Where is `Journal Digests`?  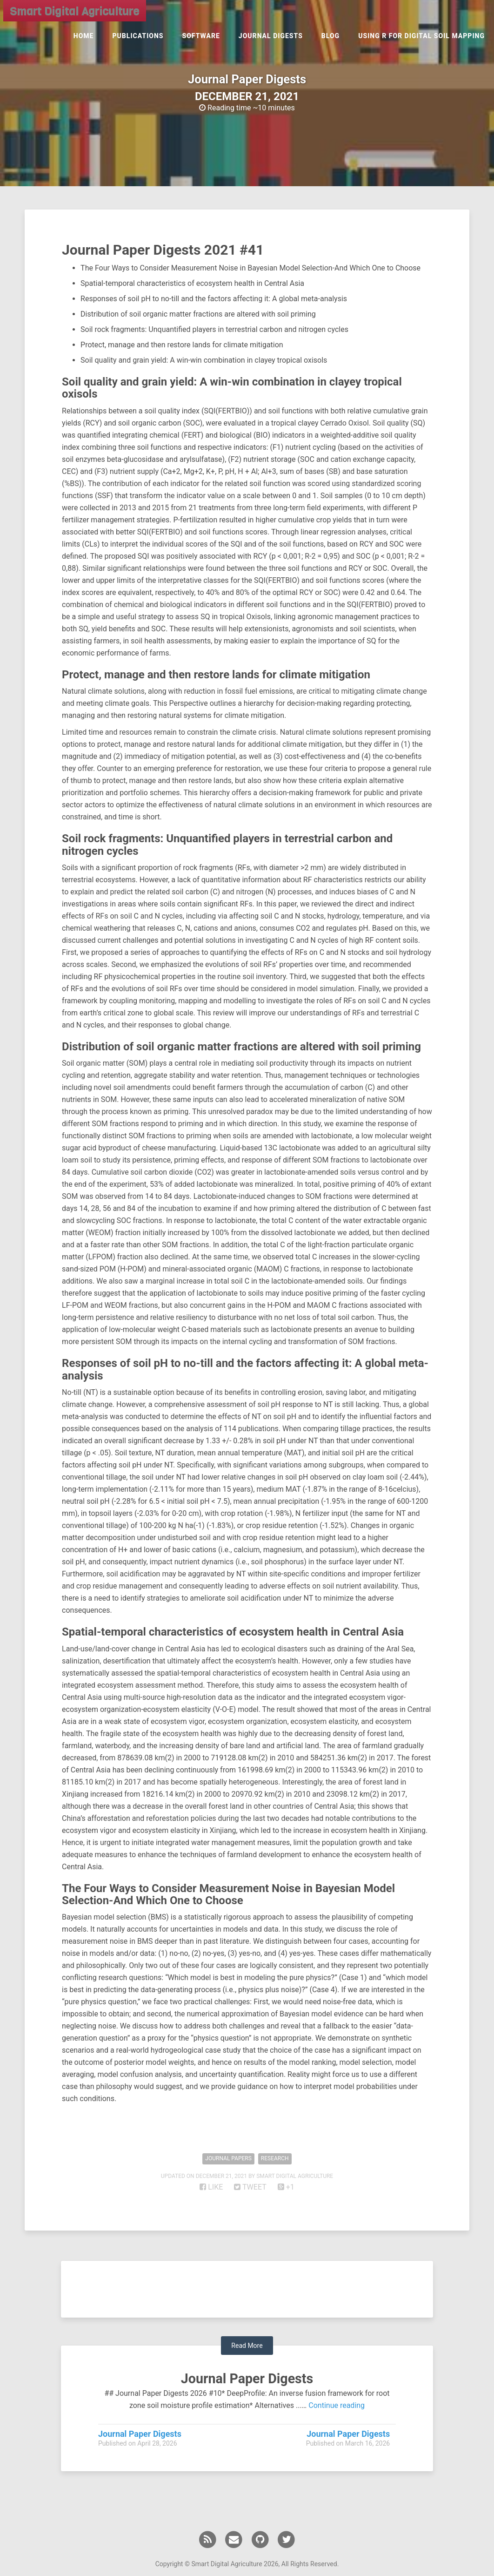 Journal Digests is located at coordinates (271, 40).